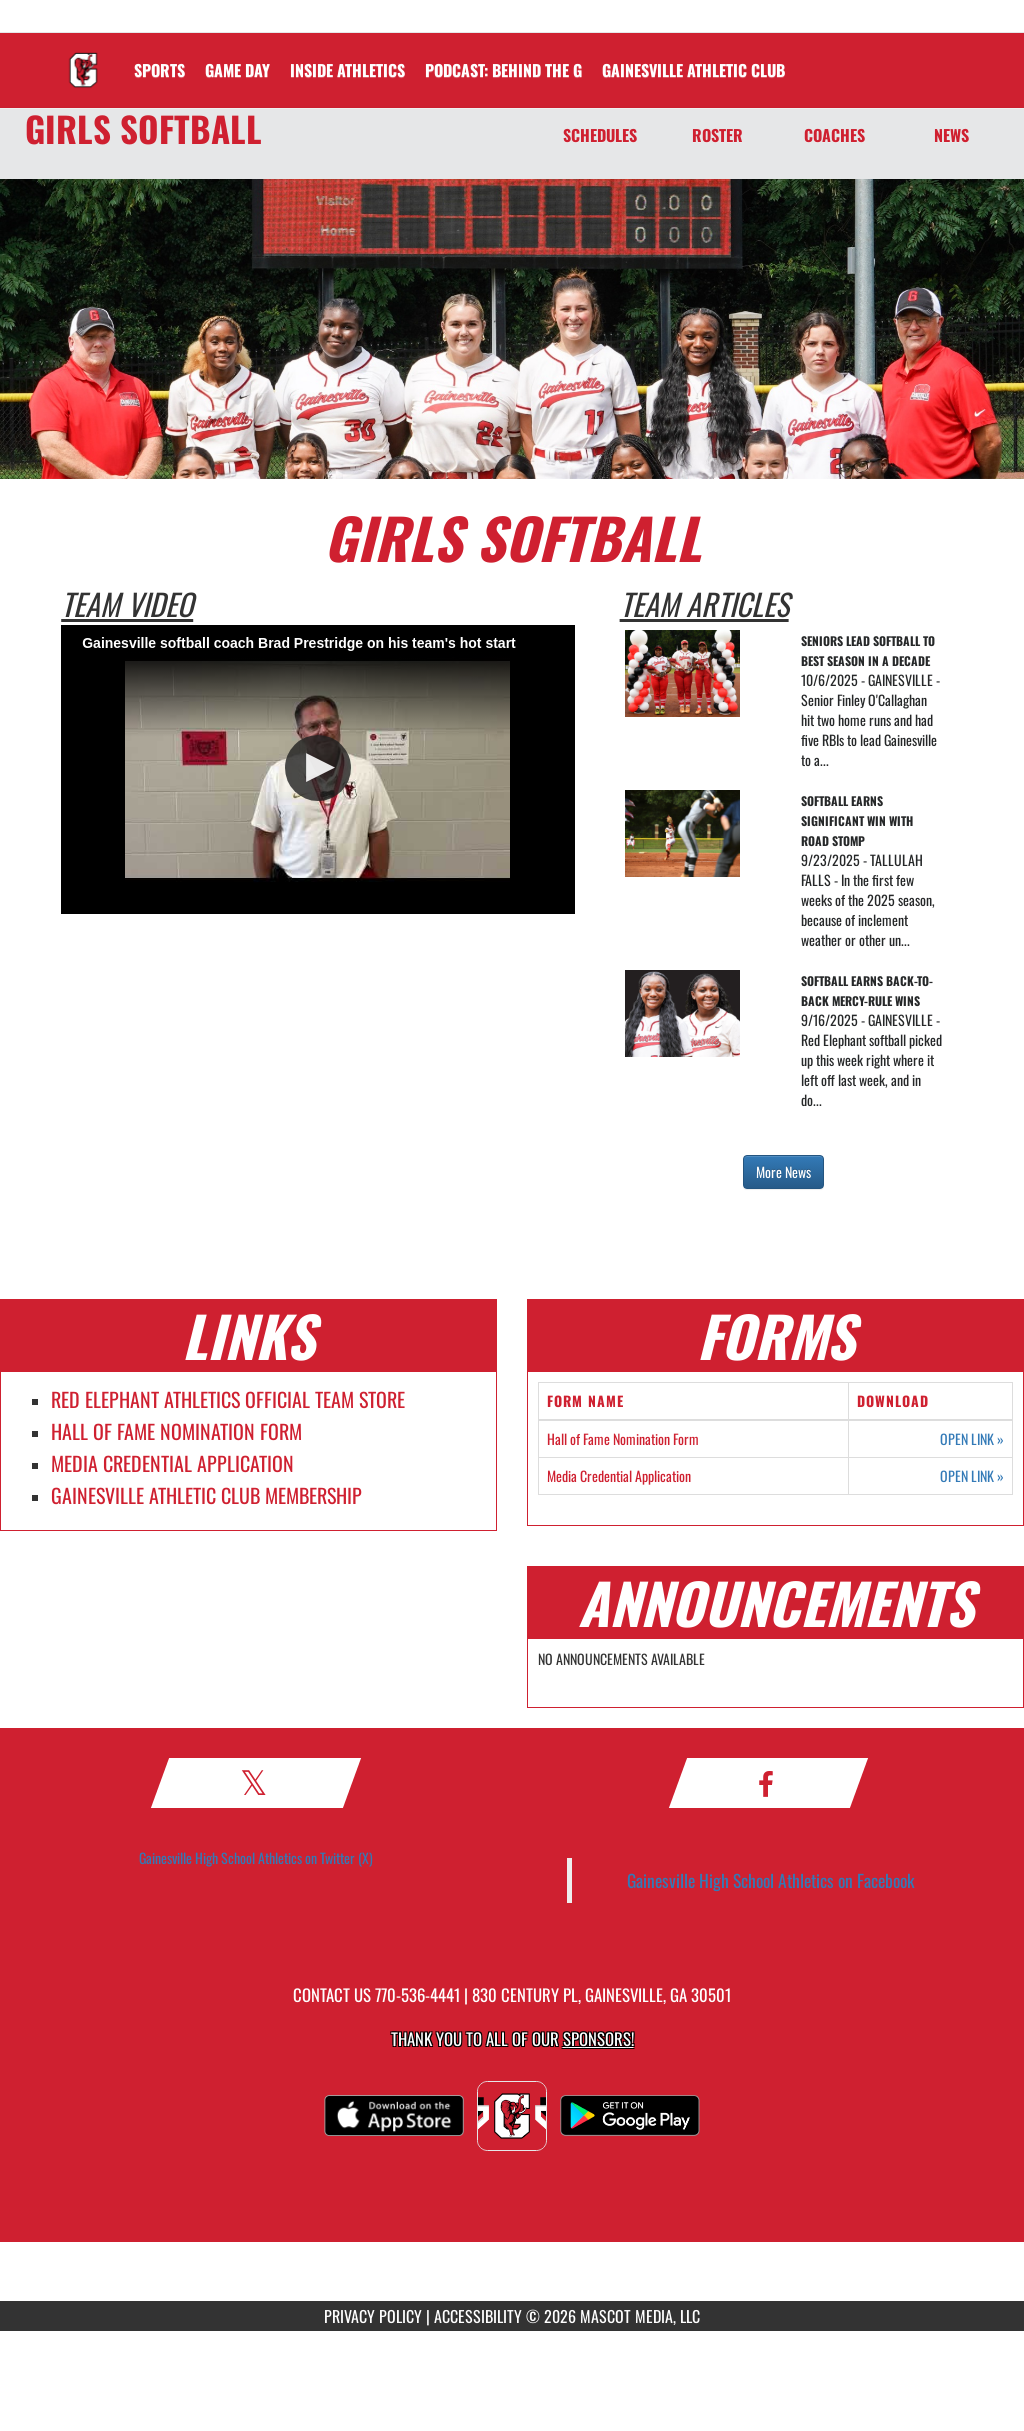 This screenshot has height=2431, width=1024. I want to click on NEWS [News], so click(951, 135).